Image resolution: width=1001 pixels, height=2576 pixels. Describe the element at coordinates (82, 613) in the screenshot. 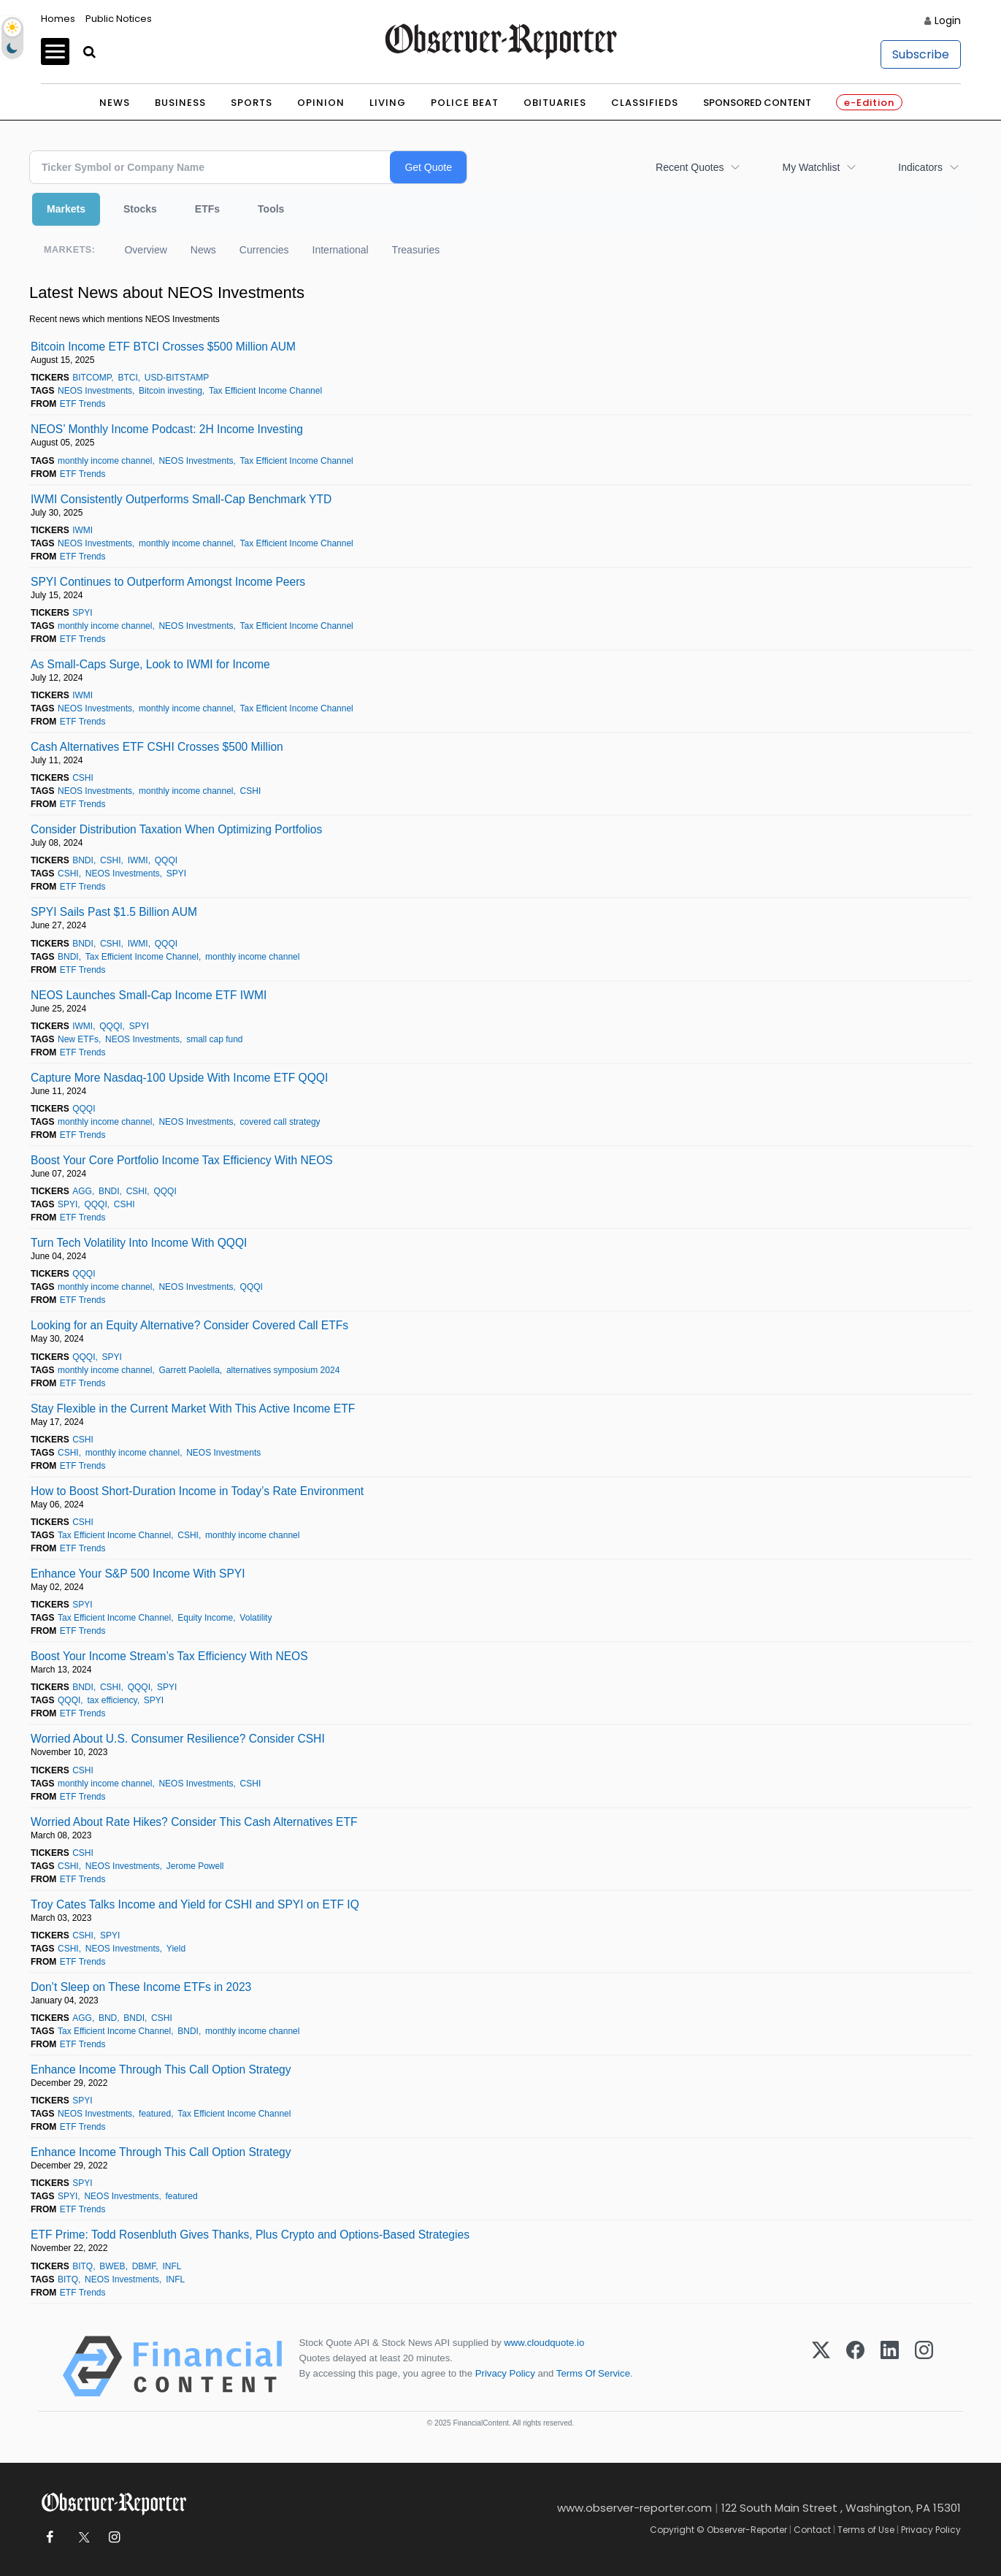

I see `SPYI` at that location.